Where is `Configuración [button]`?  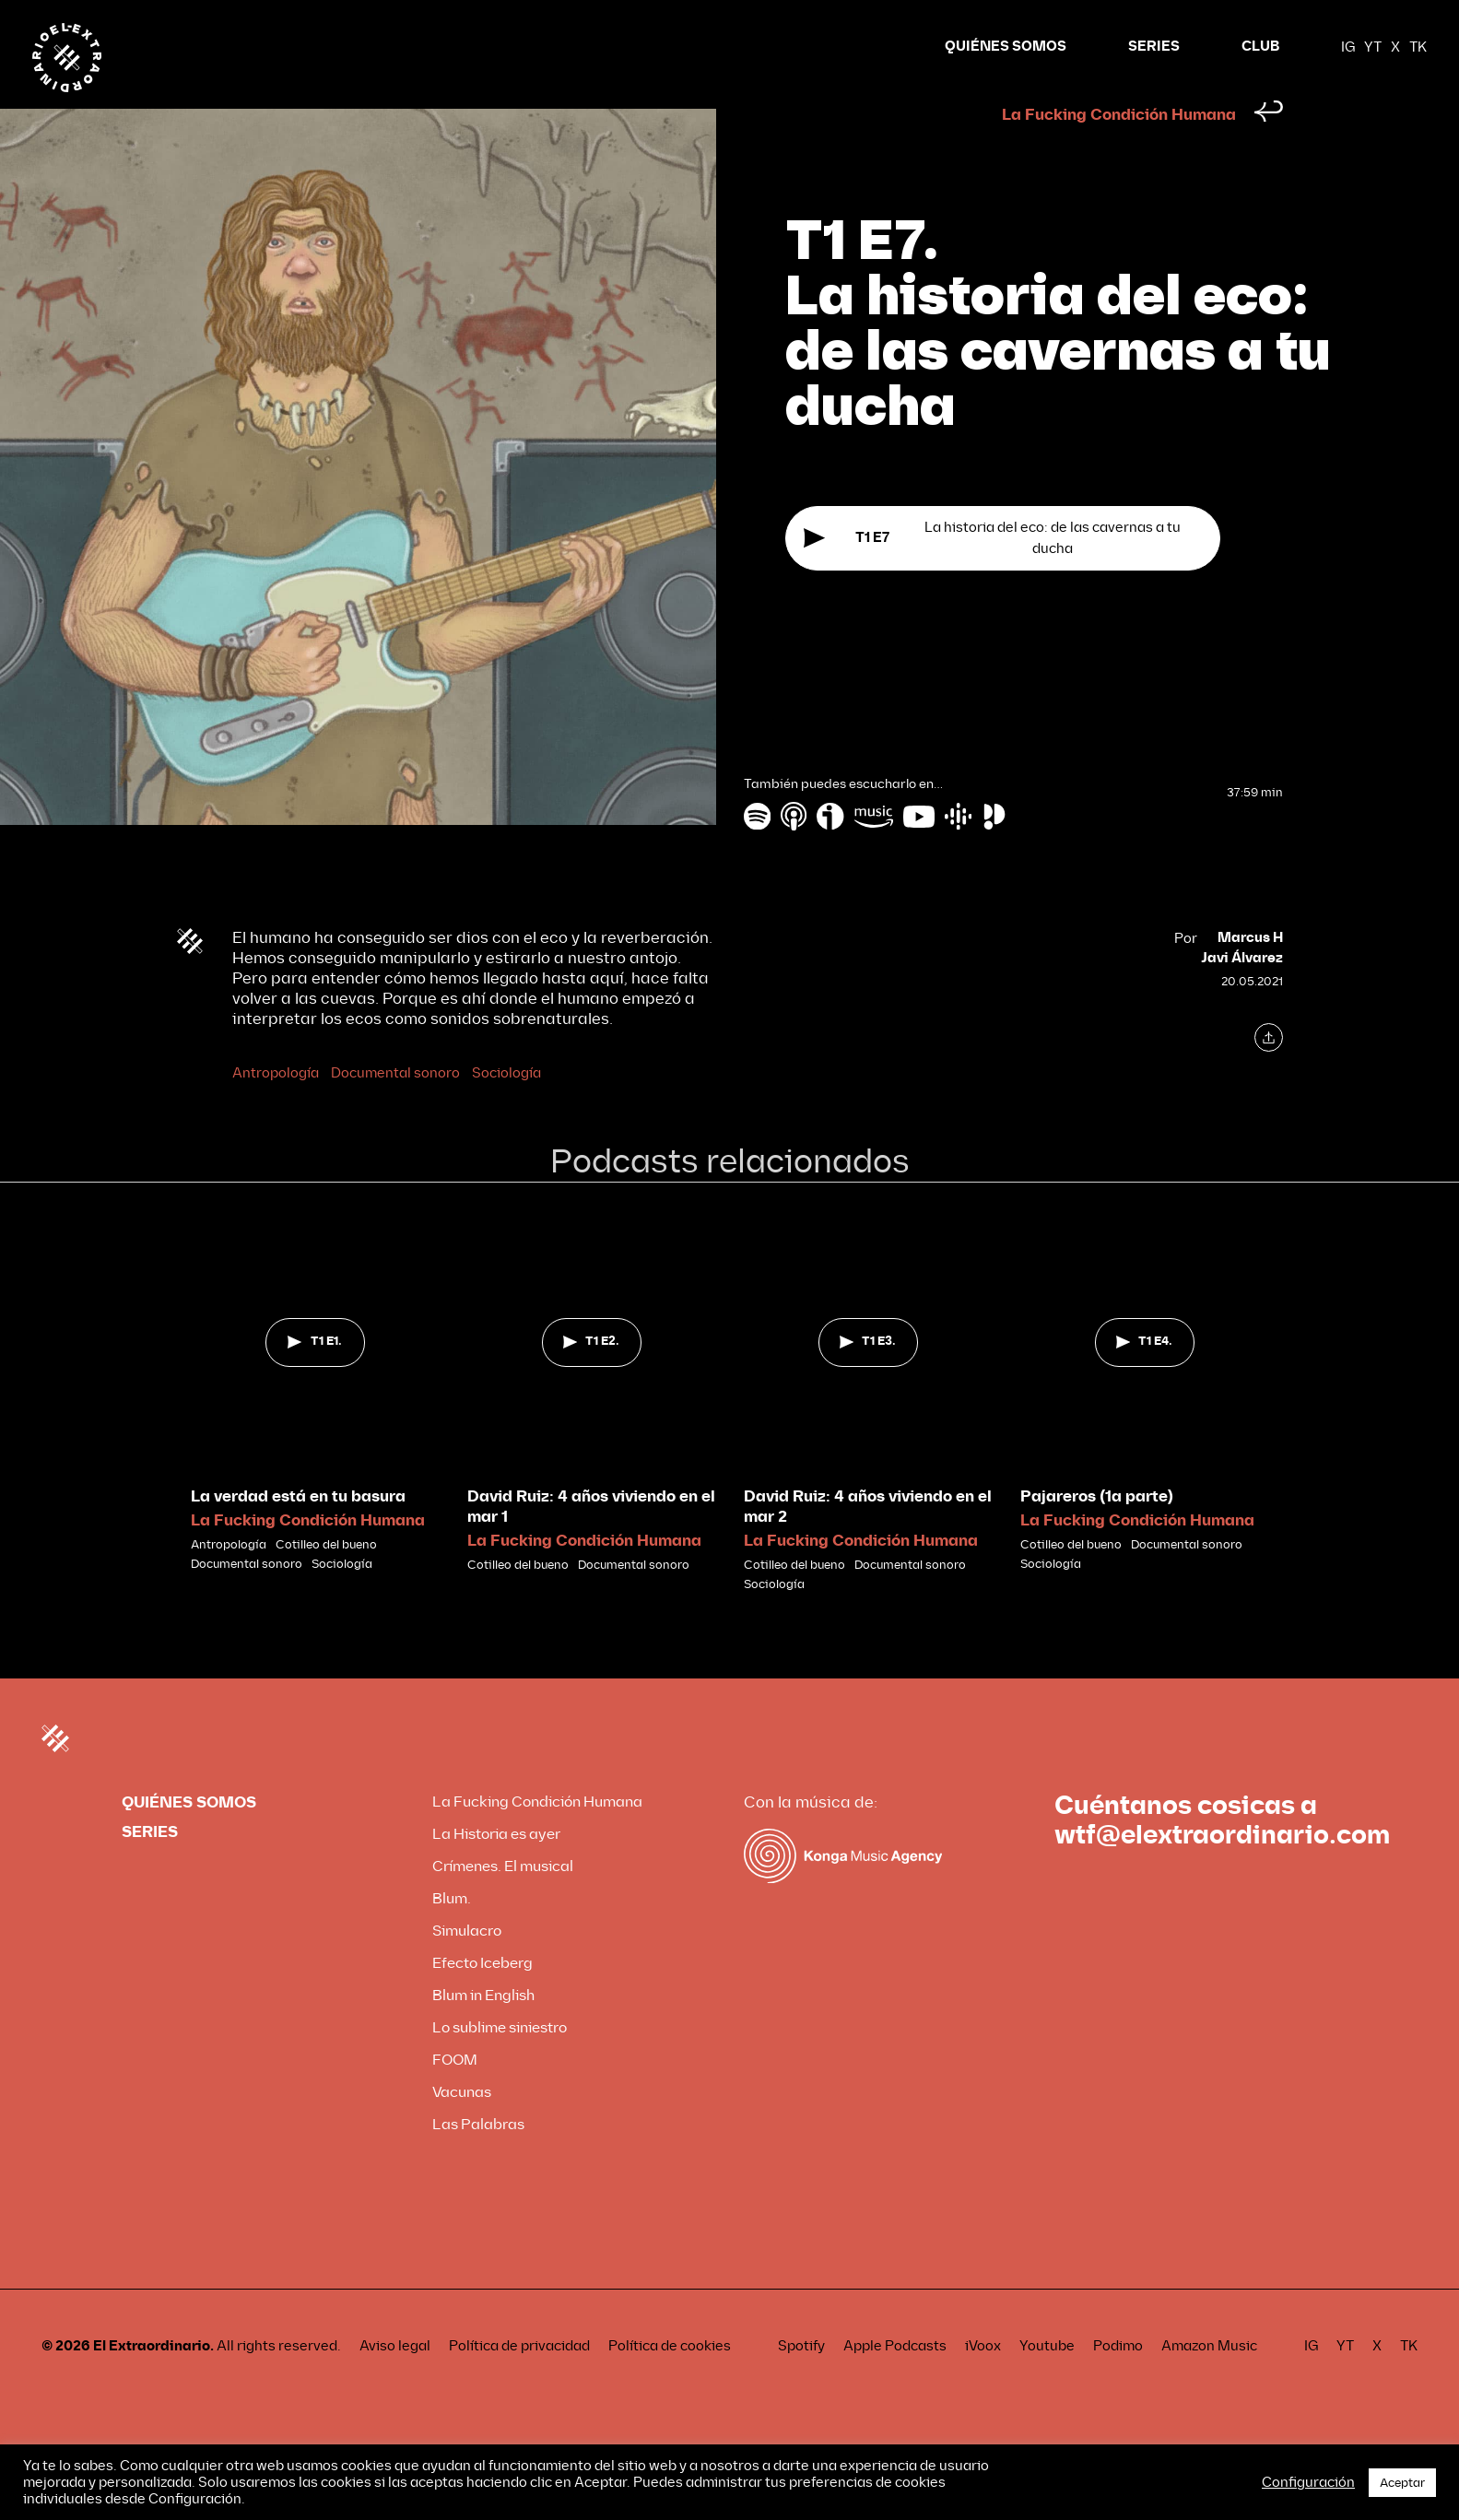
Configuración [button] is located at coordinates (1308, 2482).